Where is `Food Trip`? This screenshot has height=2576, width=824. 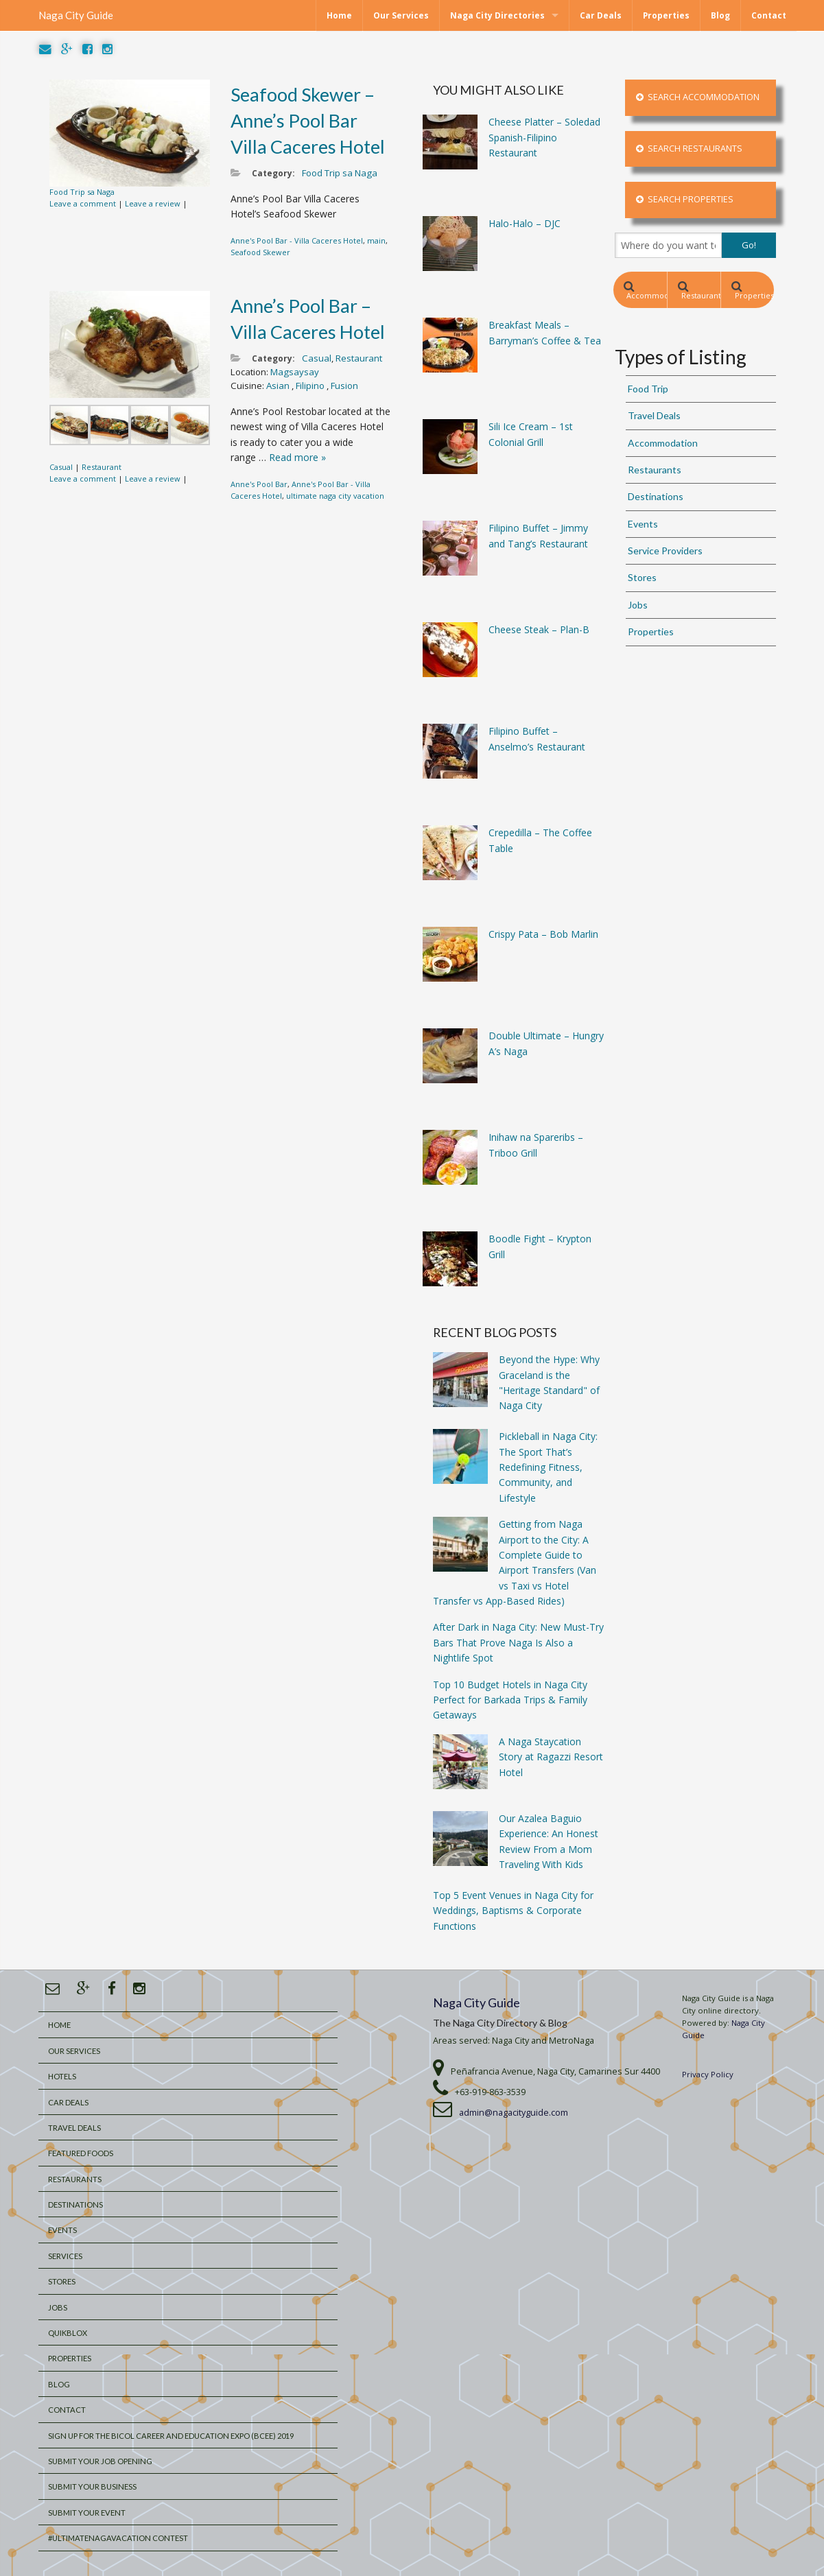 Food Trip is located at coordinates (648, 388).